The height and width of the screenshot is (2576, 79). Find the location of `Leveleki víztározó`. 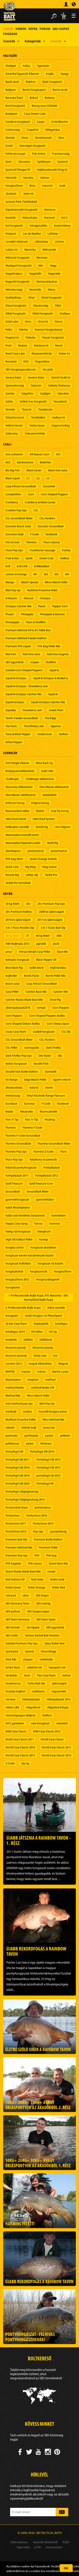

Leveleki víztározó is located at coordinates (16, 241).